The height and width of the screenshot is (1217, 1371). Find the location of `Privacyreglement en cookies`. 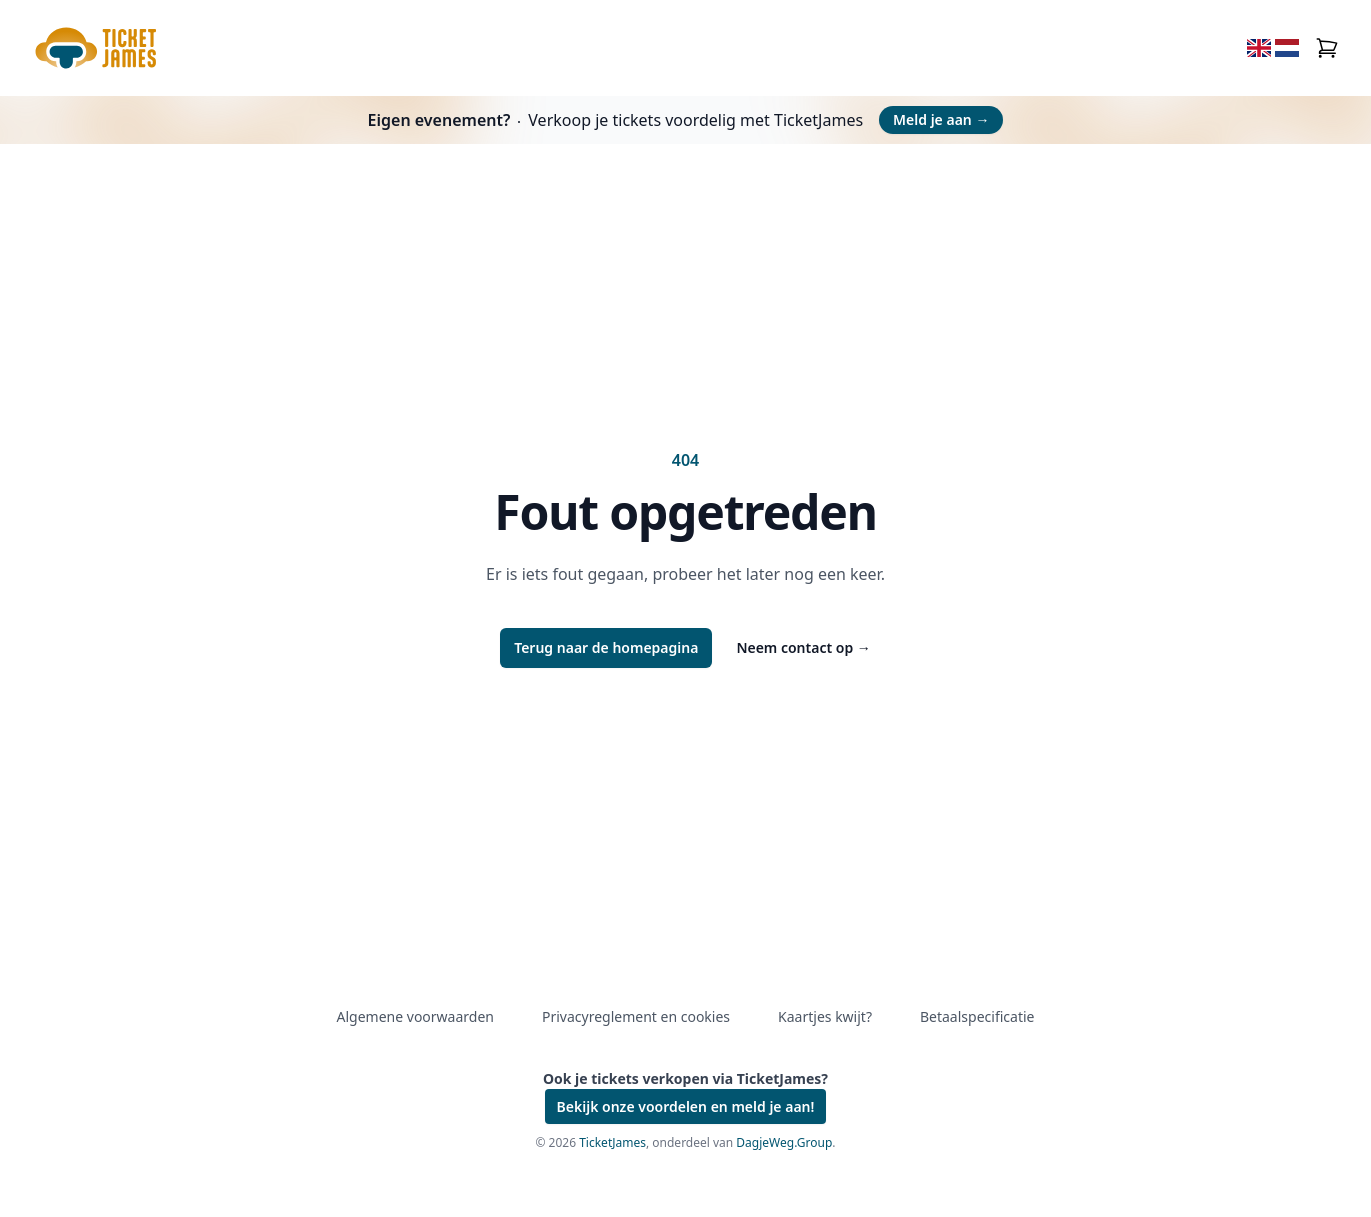

Privacyreglement en cookies is located at coordinates (636, 1016).